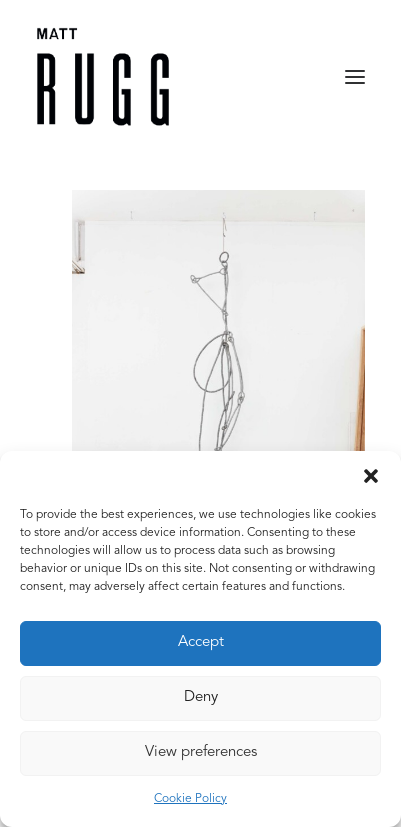 This screenshot has width=401, height=827. Describe the element at coordinates (371, 476) in the screenshot. I see `[button]` at that location.